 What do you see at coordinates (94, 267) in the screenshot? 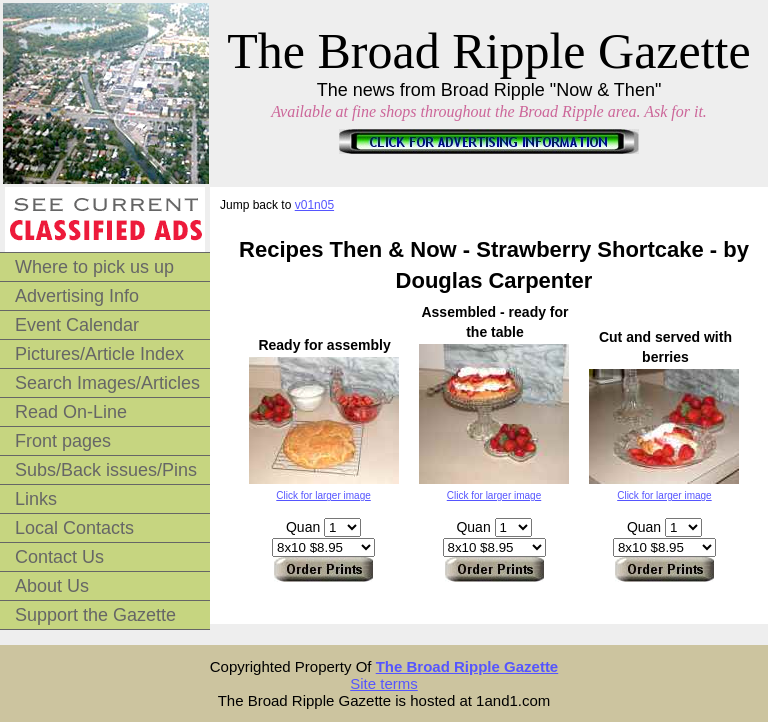
I see `Where to pick us up` at bounding box center [94, 267].